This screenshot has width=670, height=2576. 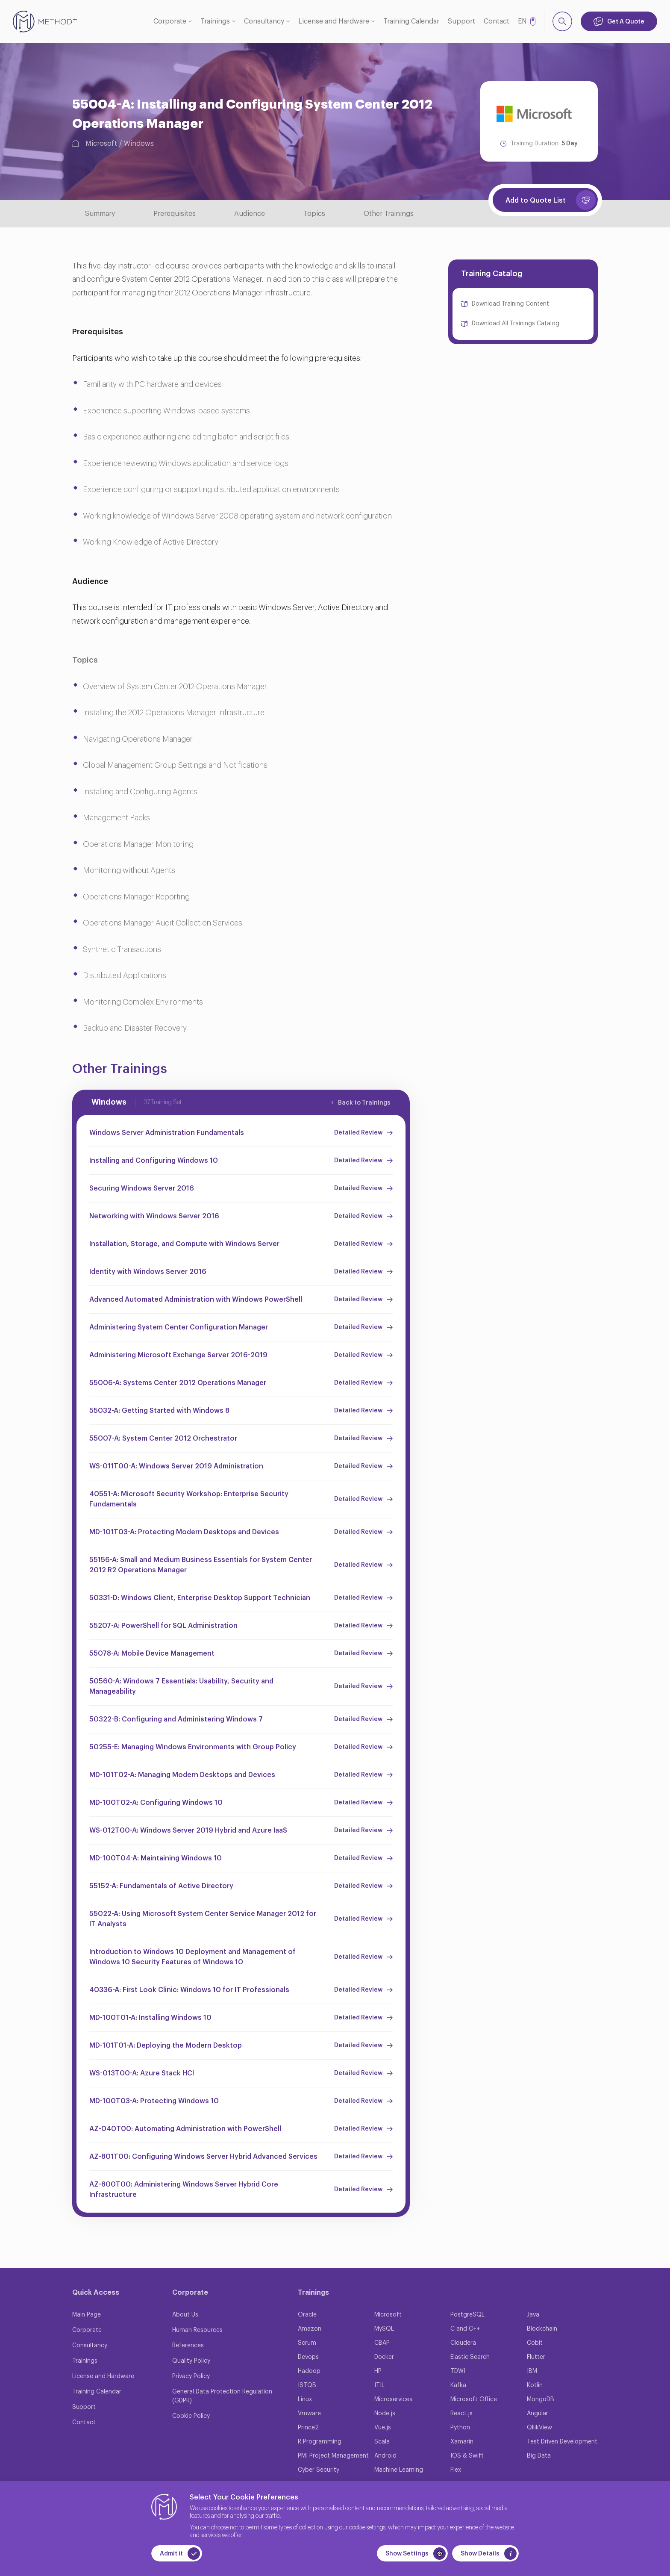 What do you see at coordinates (537, 2414) in the screenshot?
I see `Angular` at bounding box center [537, 2414].